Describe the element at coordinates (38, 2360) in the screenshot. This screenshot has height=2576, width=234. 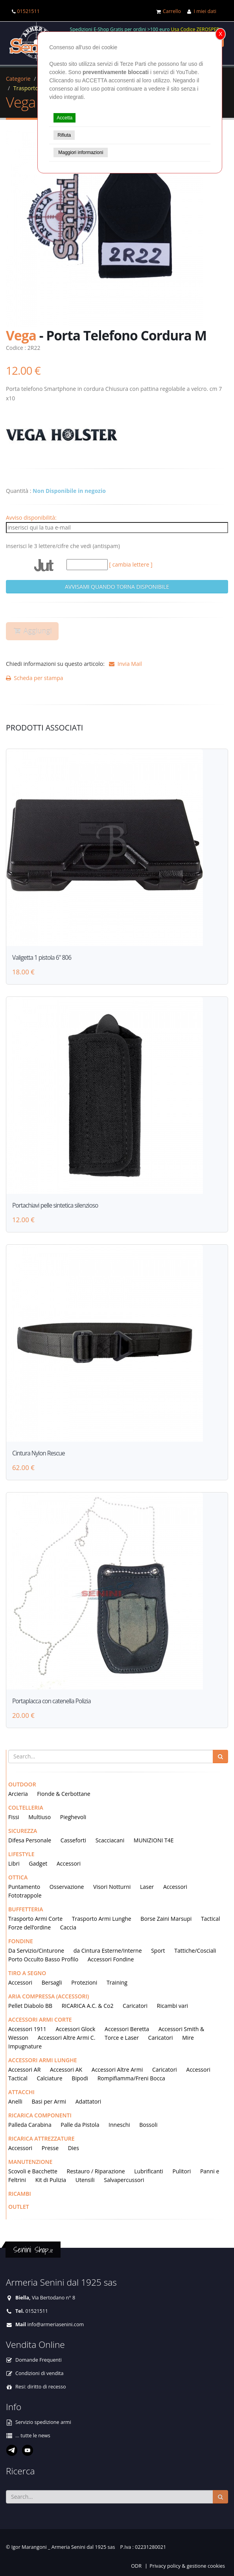
I see `Domande Frequenti` at that location.